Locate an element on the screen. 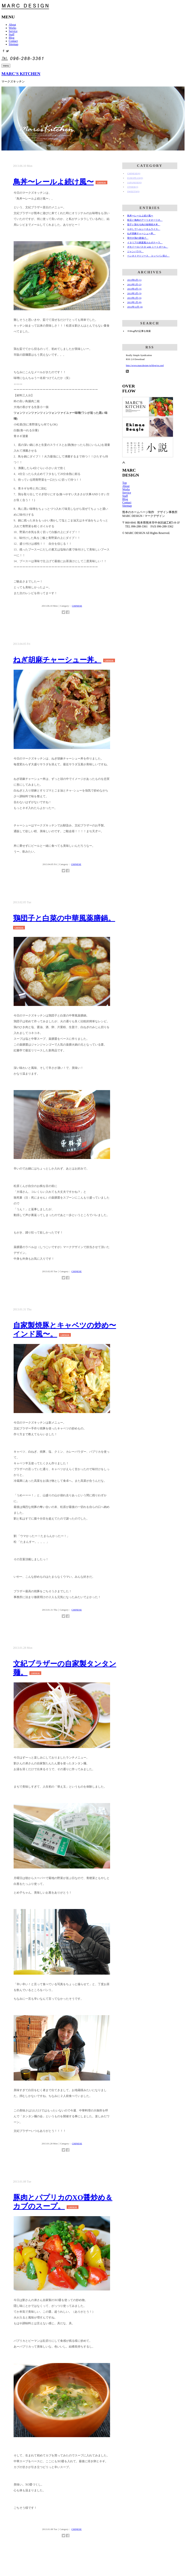 Image resolution: width=186 pixels, height=2576 pixels. 2012年12月 (4) is located at coordinates (135, 307).